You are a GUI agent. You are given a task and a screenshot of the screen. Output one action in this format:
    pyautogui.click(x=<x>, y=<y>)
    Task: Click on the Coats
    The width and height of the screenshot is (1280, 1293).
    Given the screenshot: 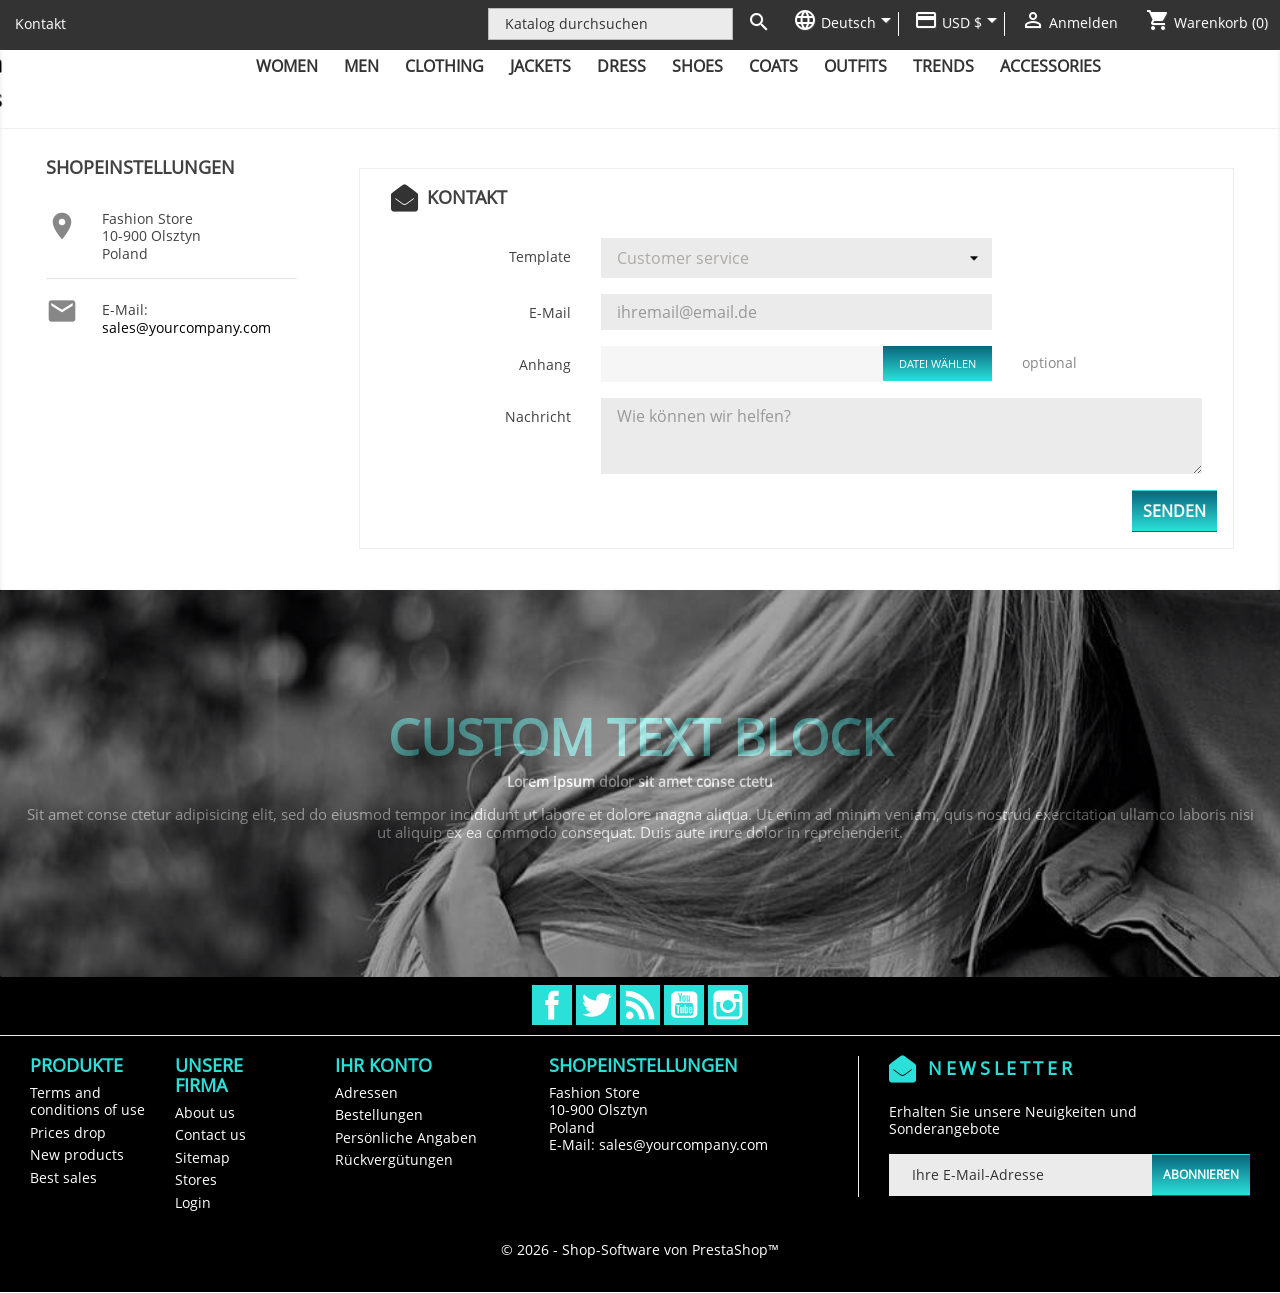 What is the action you would take?
    pyautogui.click(x=773, y=66)
    